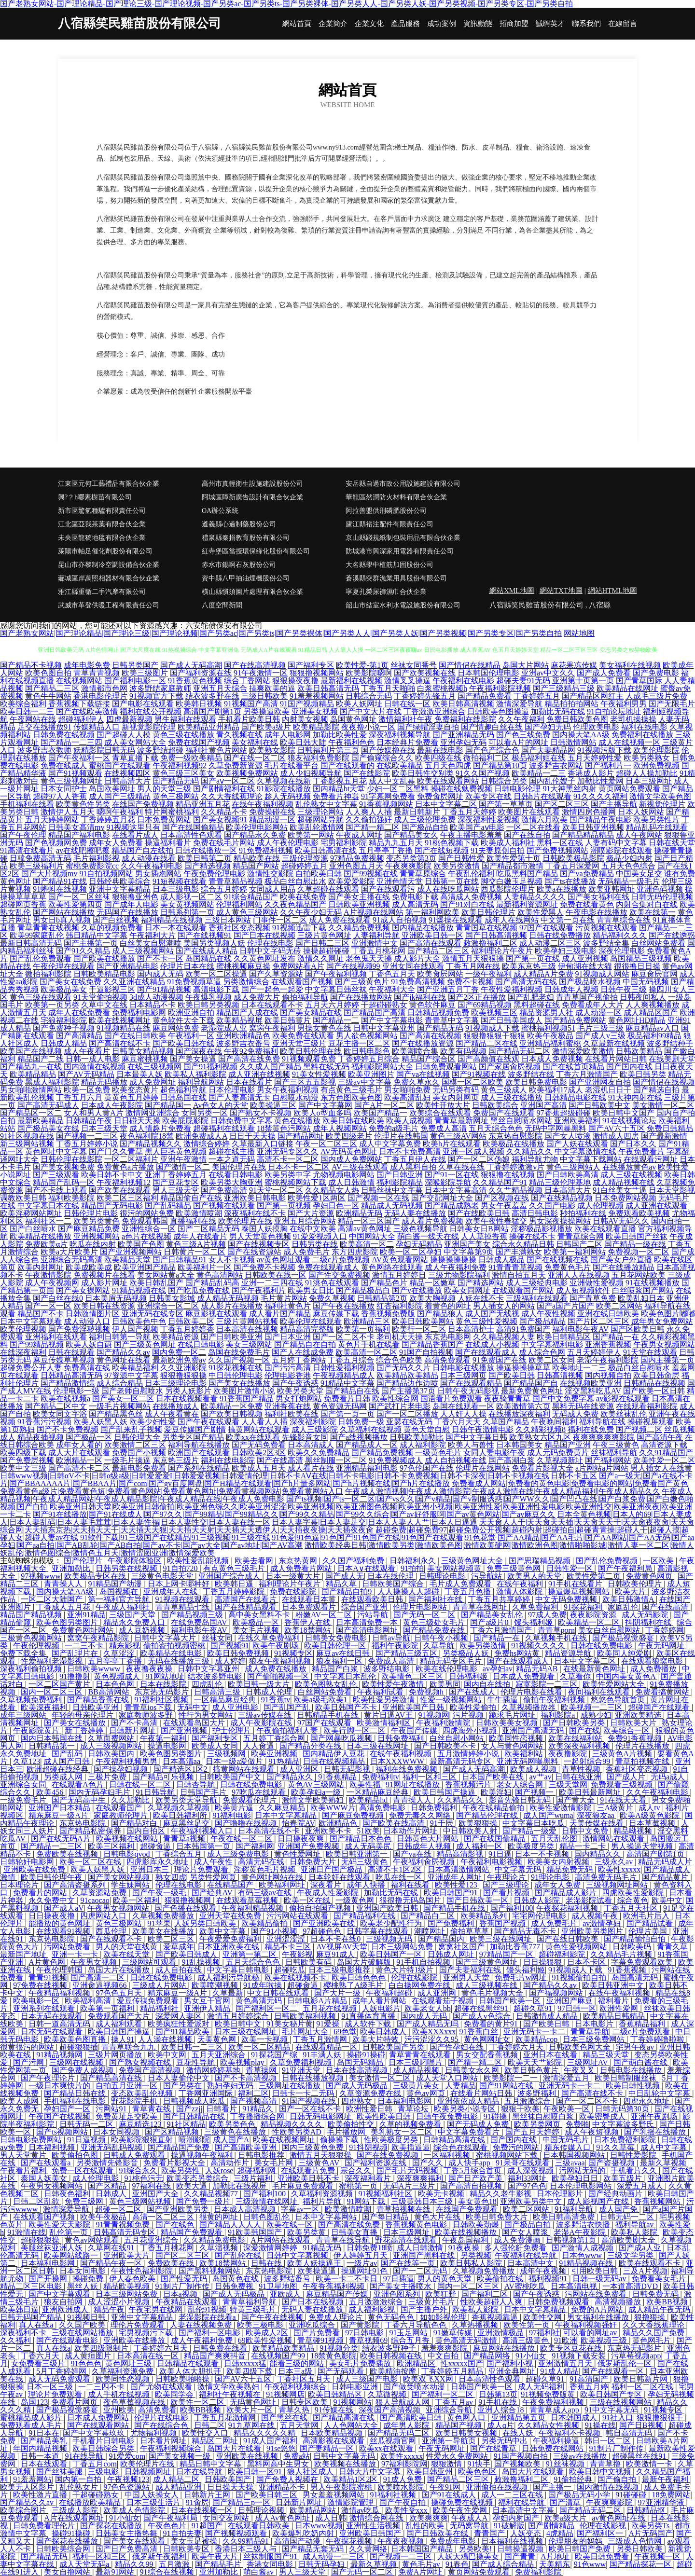 The width and height of the screenshot is (695, 2576). What do you see at coordinates (198, 2178) in the screenshot?
I see `欧美变态另类综合` at bounding box center [198, 2178].